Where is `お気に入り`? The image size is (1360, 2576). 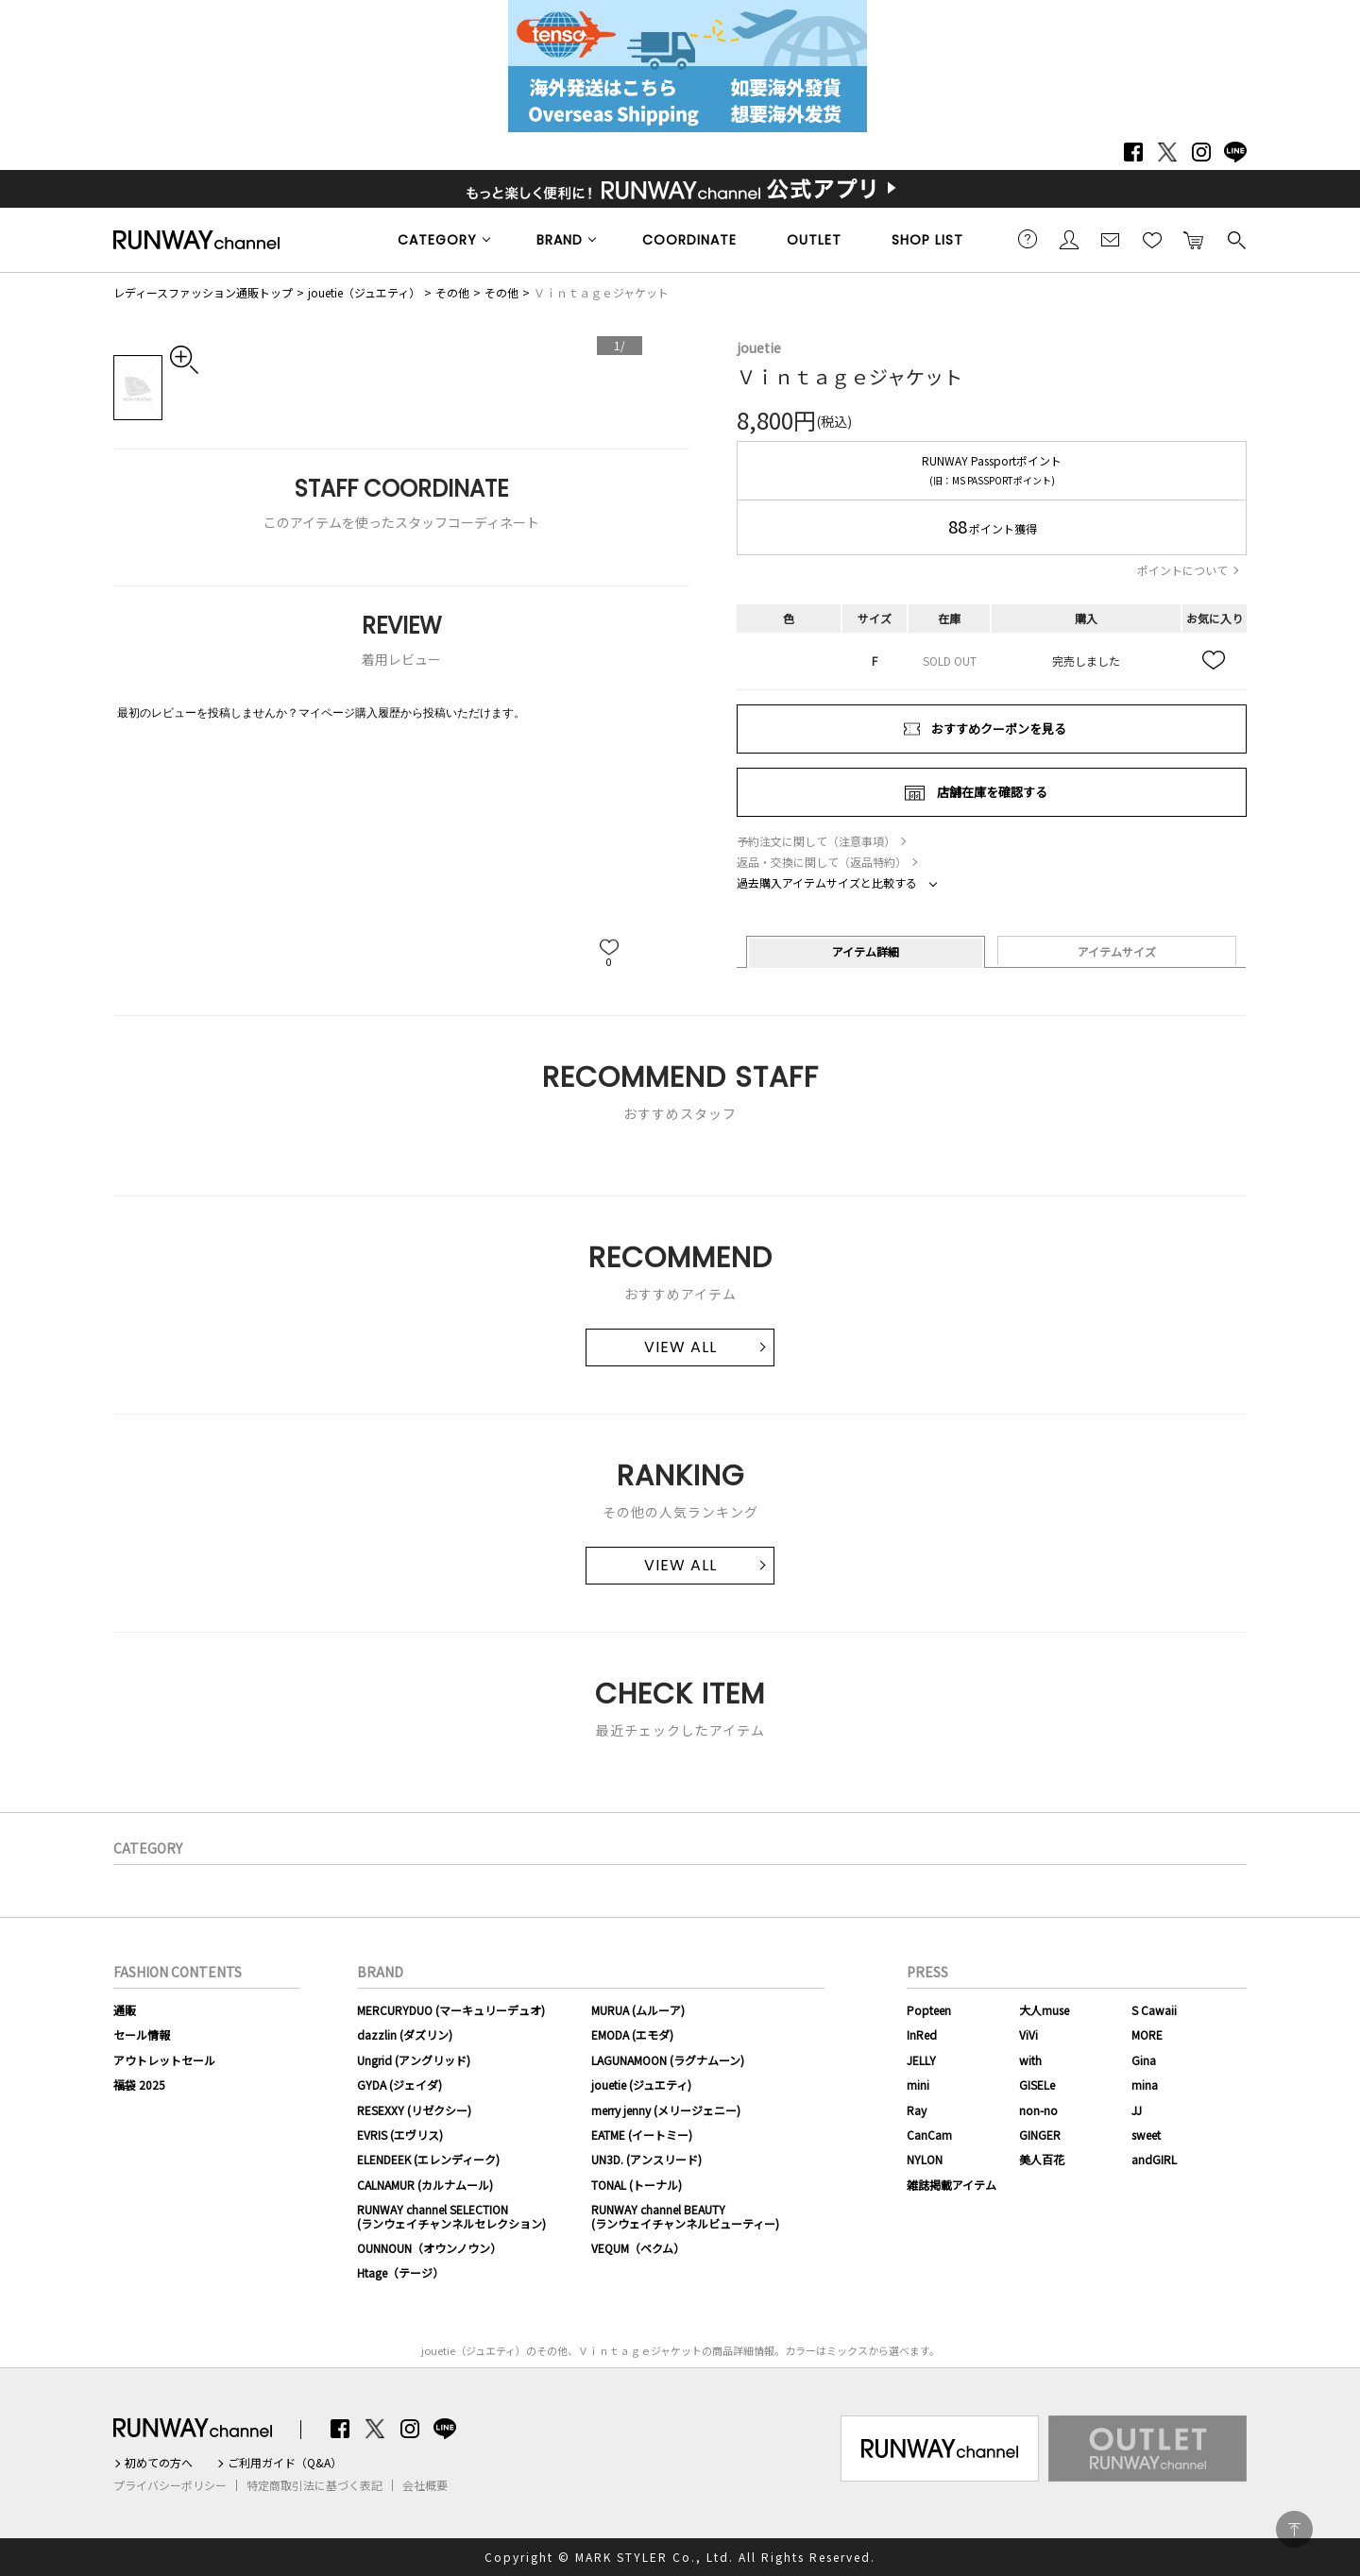
お気に入り is located at coordinates (1152, 239).